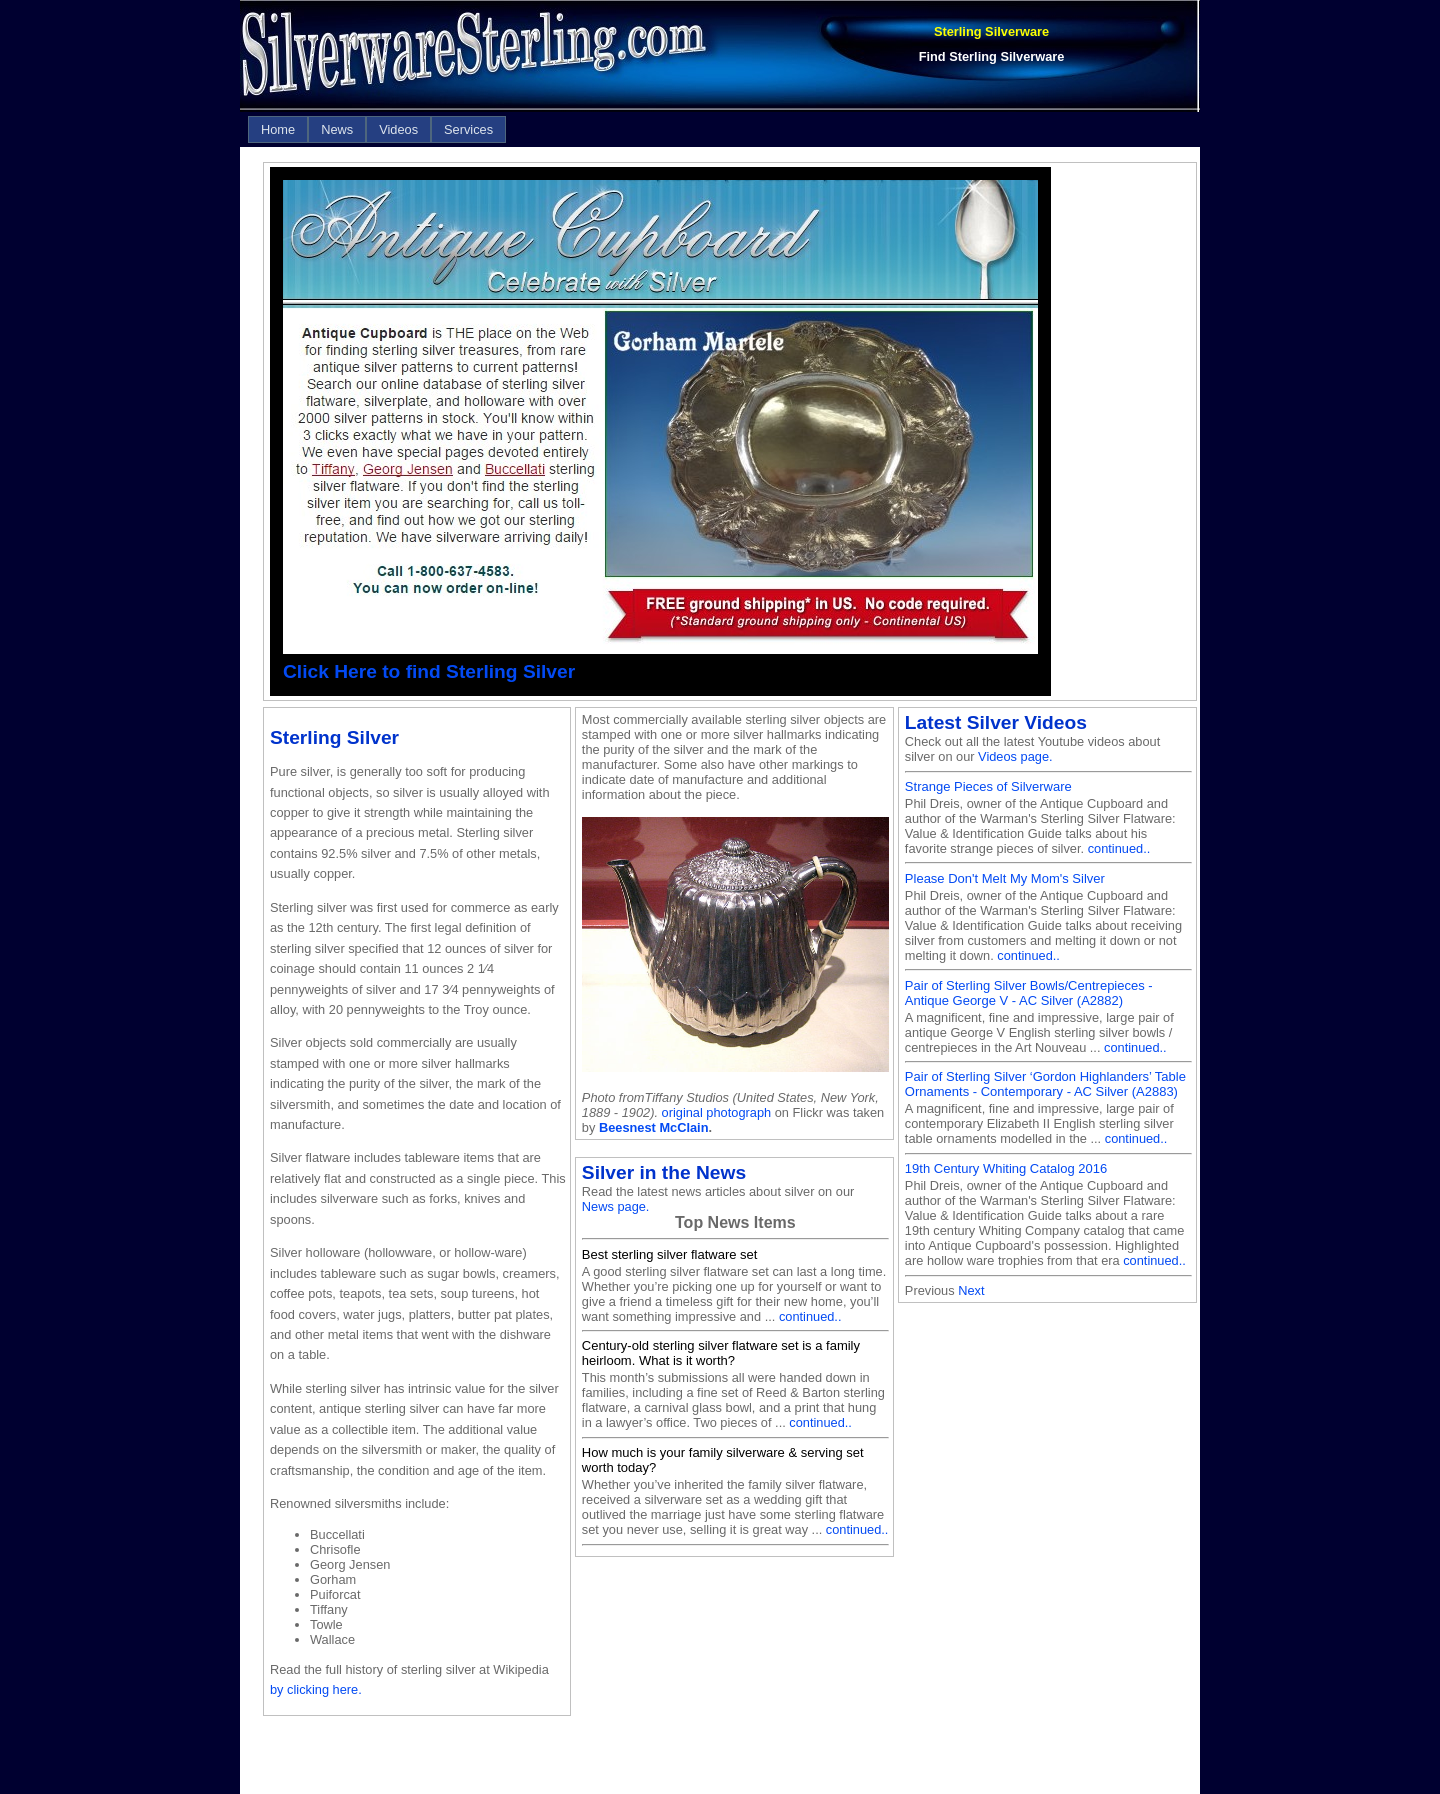 This screenshot has height=1794, width=1440. Describe the element at coordinates (316, 1689) in the screenshot. I see `by clicking here.` at that location.